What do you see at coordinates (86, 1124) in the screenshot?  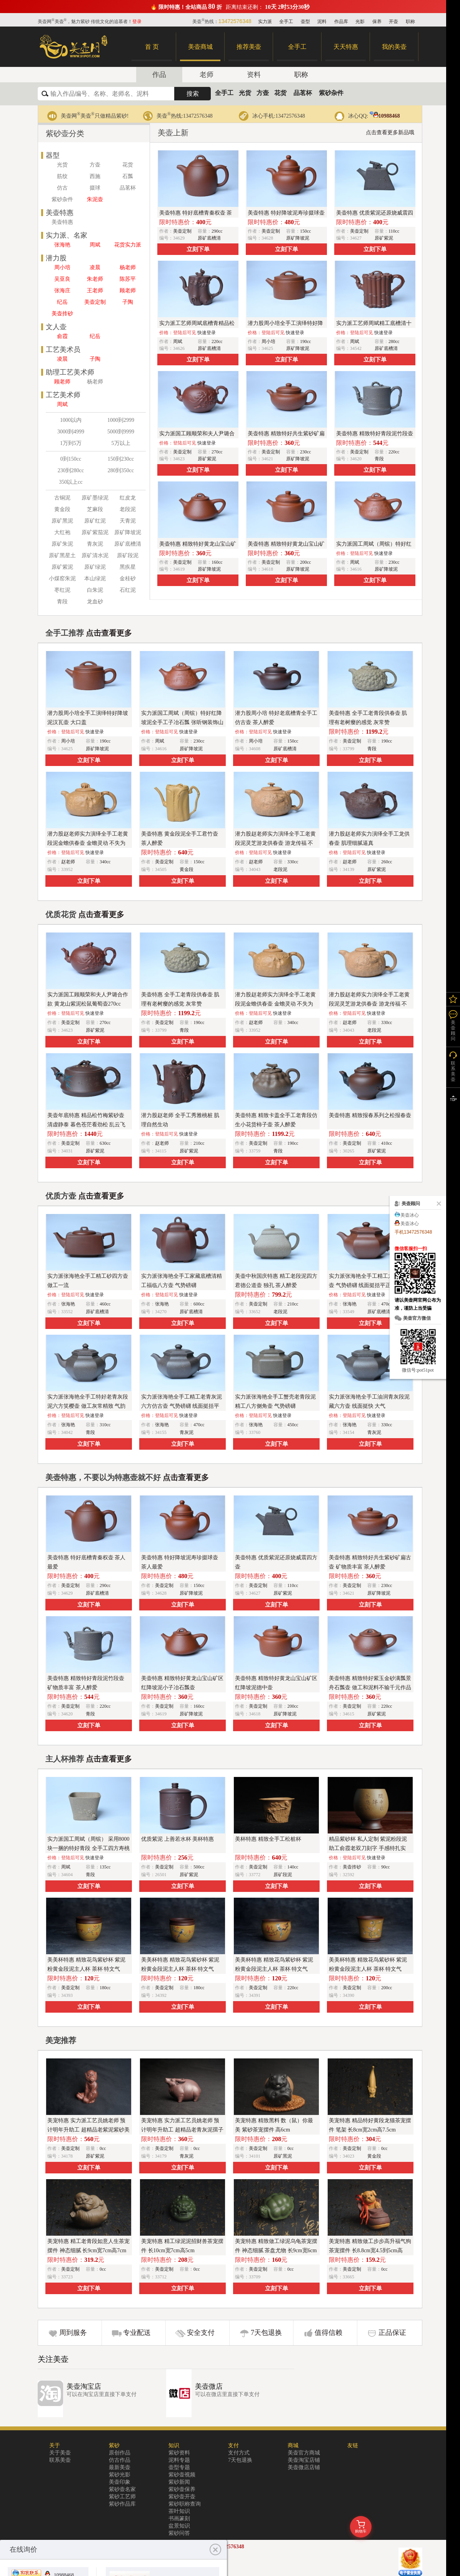 I see `美壶年底特惠 精品松竹梅紫砂壶 清虚静泰 暮色苍茫看劲松 乱云飞渡仍从容` at bounding box center [86, 1124].